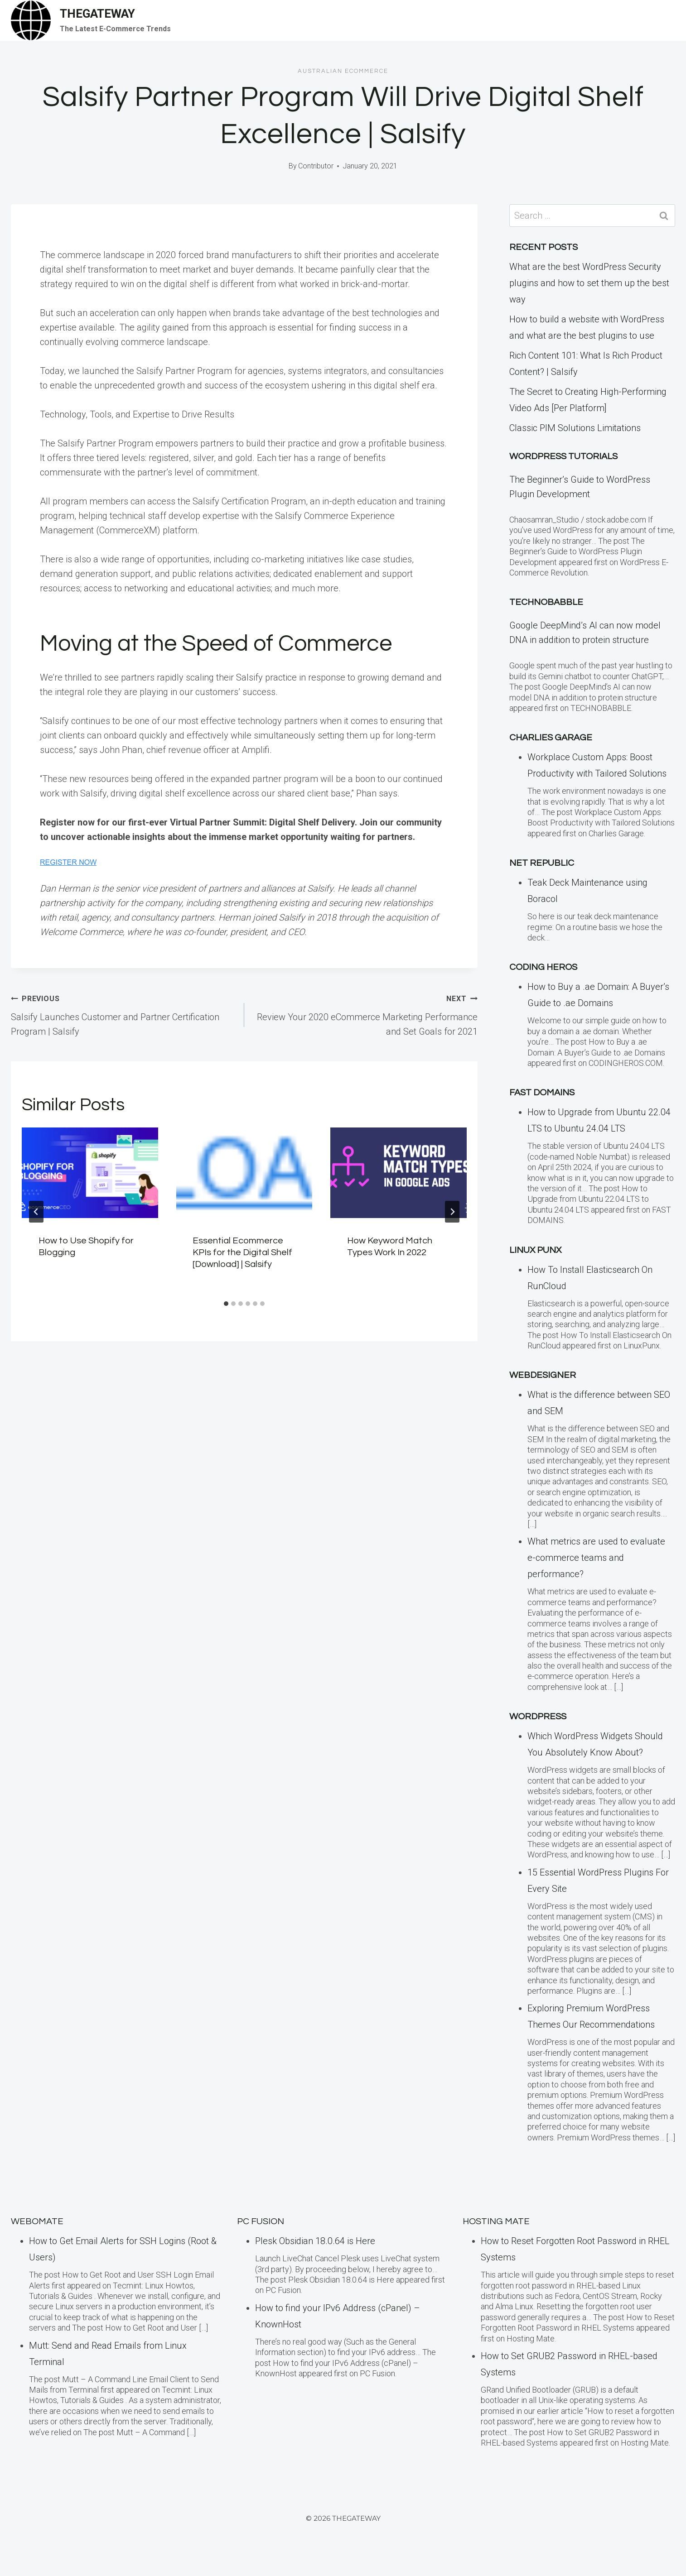 This screenshot has height=2576, width=686. I want to click on What metrics are used to evaluate e-commerce teams and performance?, so click(596, 1557).